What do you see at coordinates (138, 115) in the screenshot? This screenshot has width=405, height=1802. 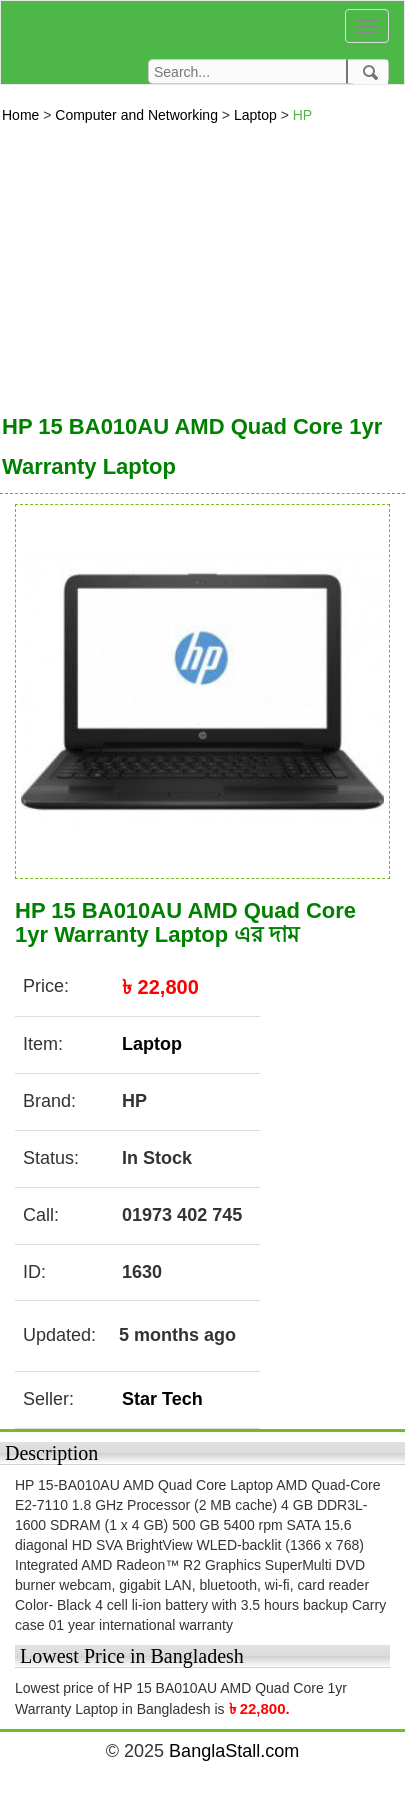 I see `Computer and Networking` at bounding box center [138, 115].